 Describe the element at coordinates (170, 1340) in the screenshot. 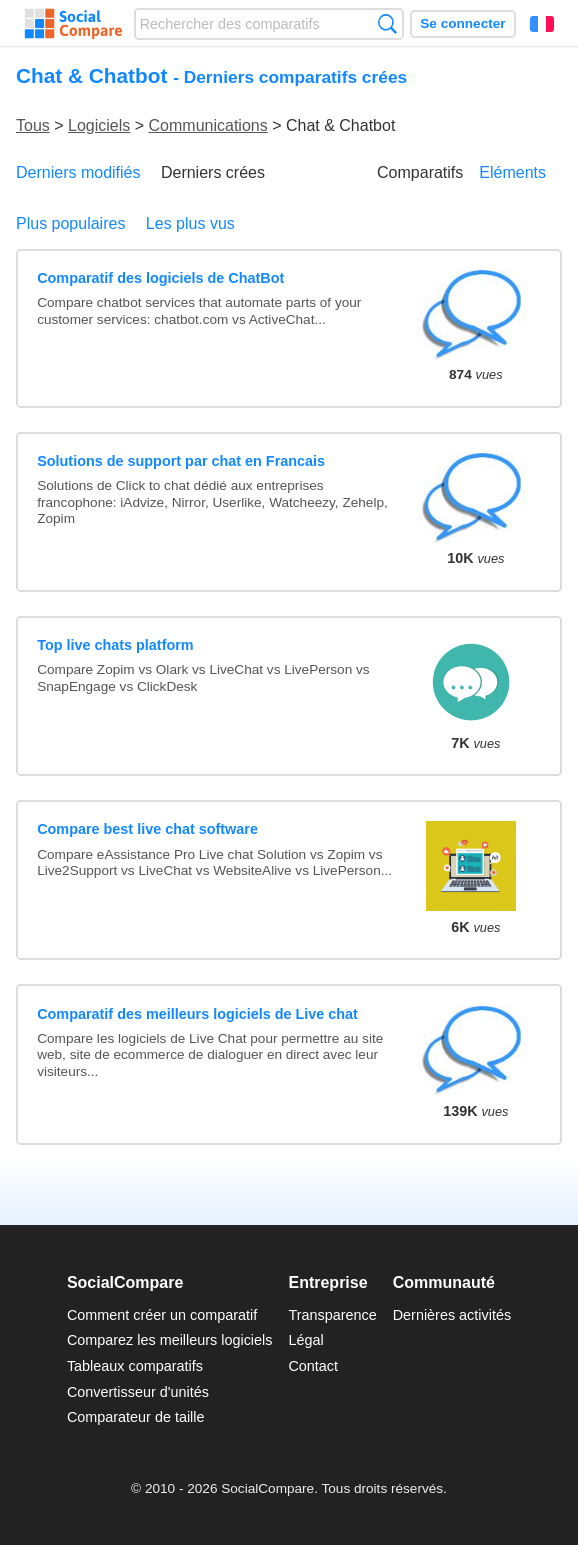

I see `Comparez les meilleurs logiciels` at that location.